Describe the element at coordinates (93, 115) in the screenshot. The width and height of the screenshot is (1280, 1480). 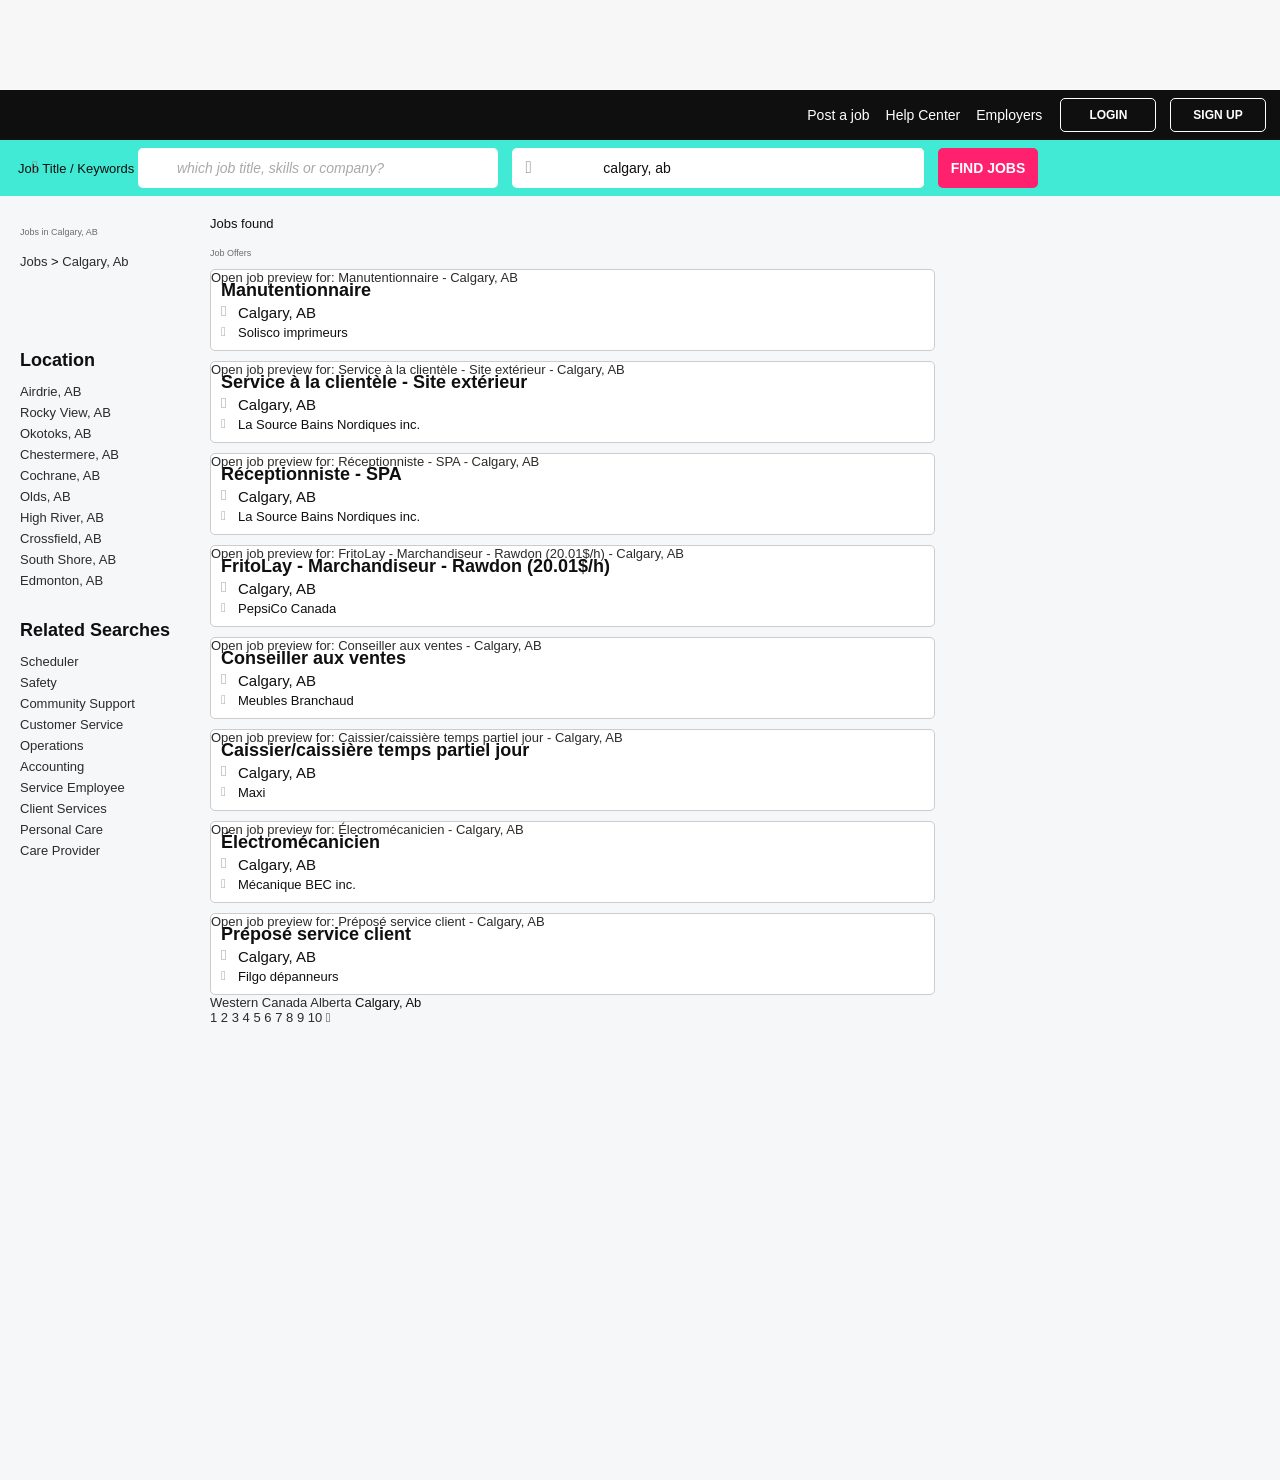
I see `Jobs in Calgary, AB | Jobrapido.com` at that location.